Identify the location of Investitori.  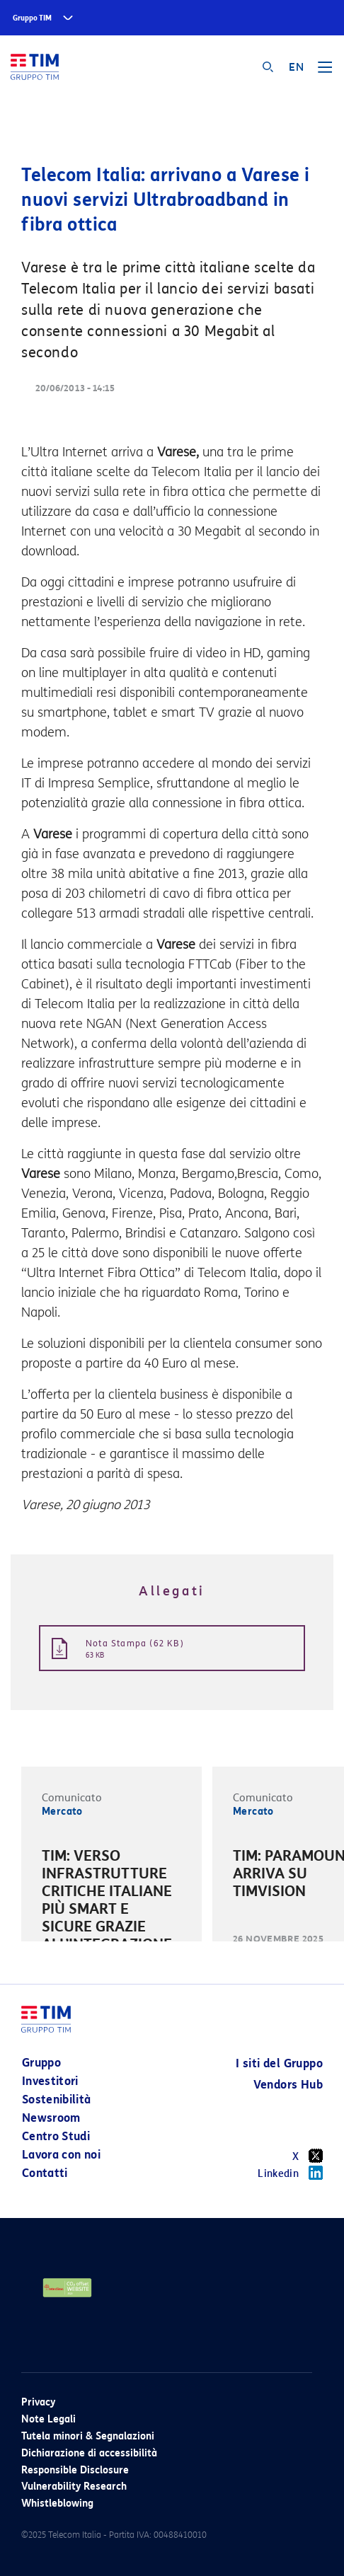
(50, 2081).